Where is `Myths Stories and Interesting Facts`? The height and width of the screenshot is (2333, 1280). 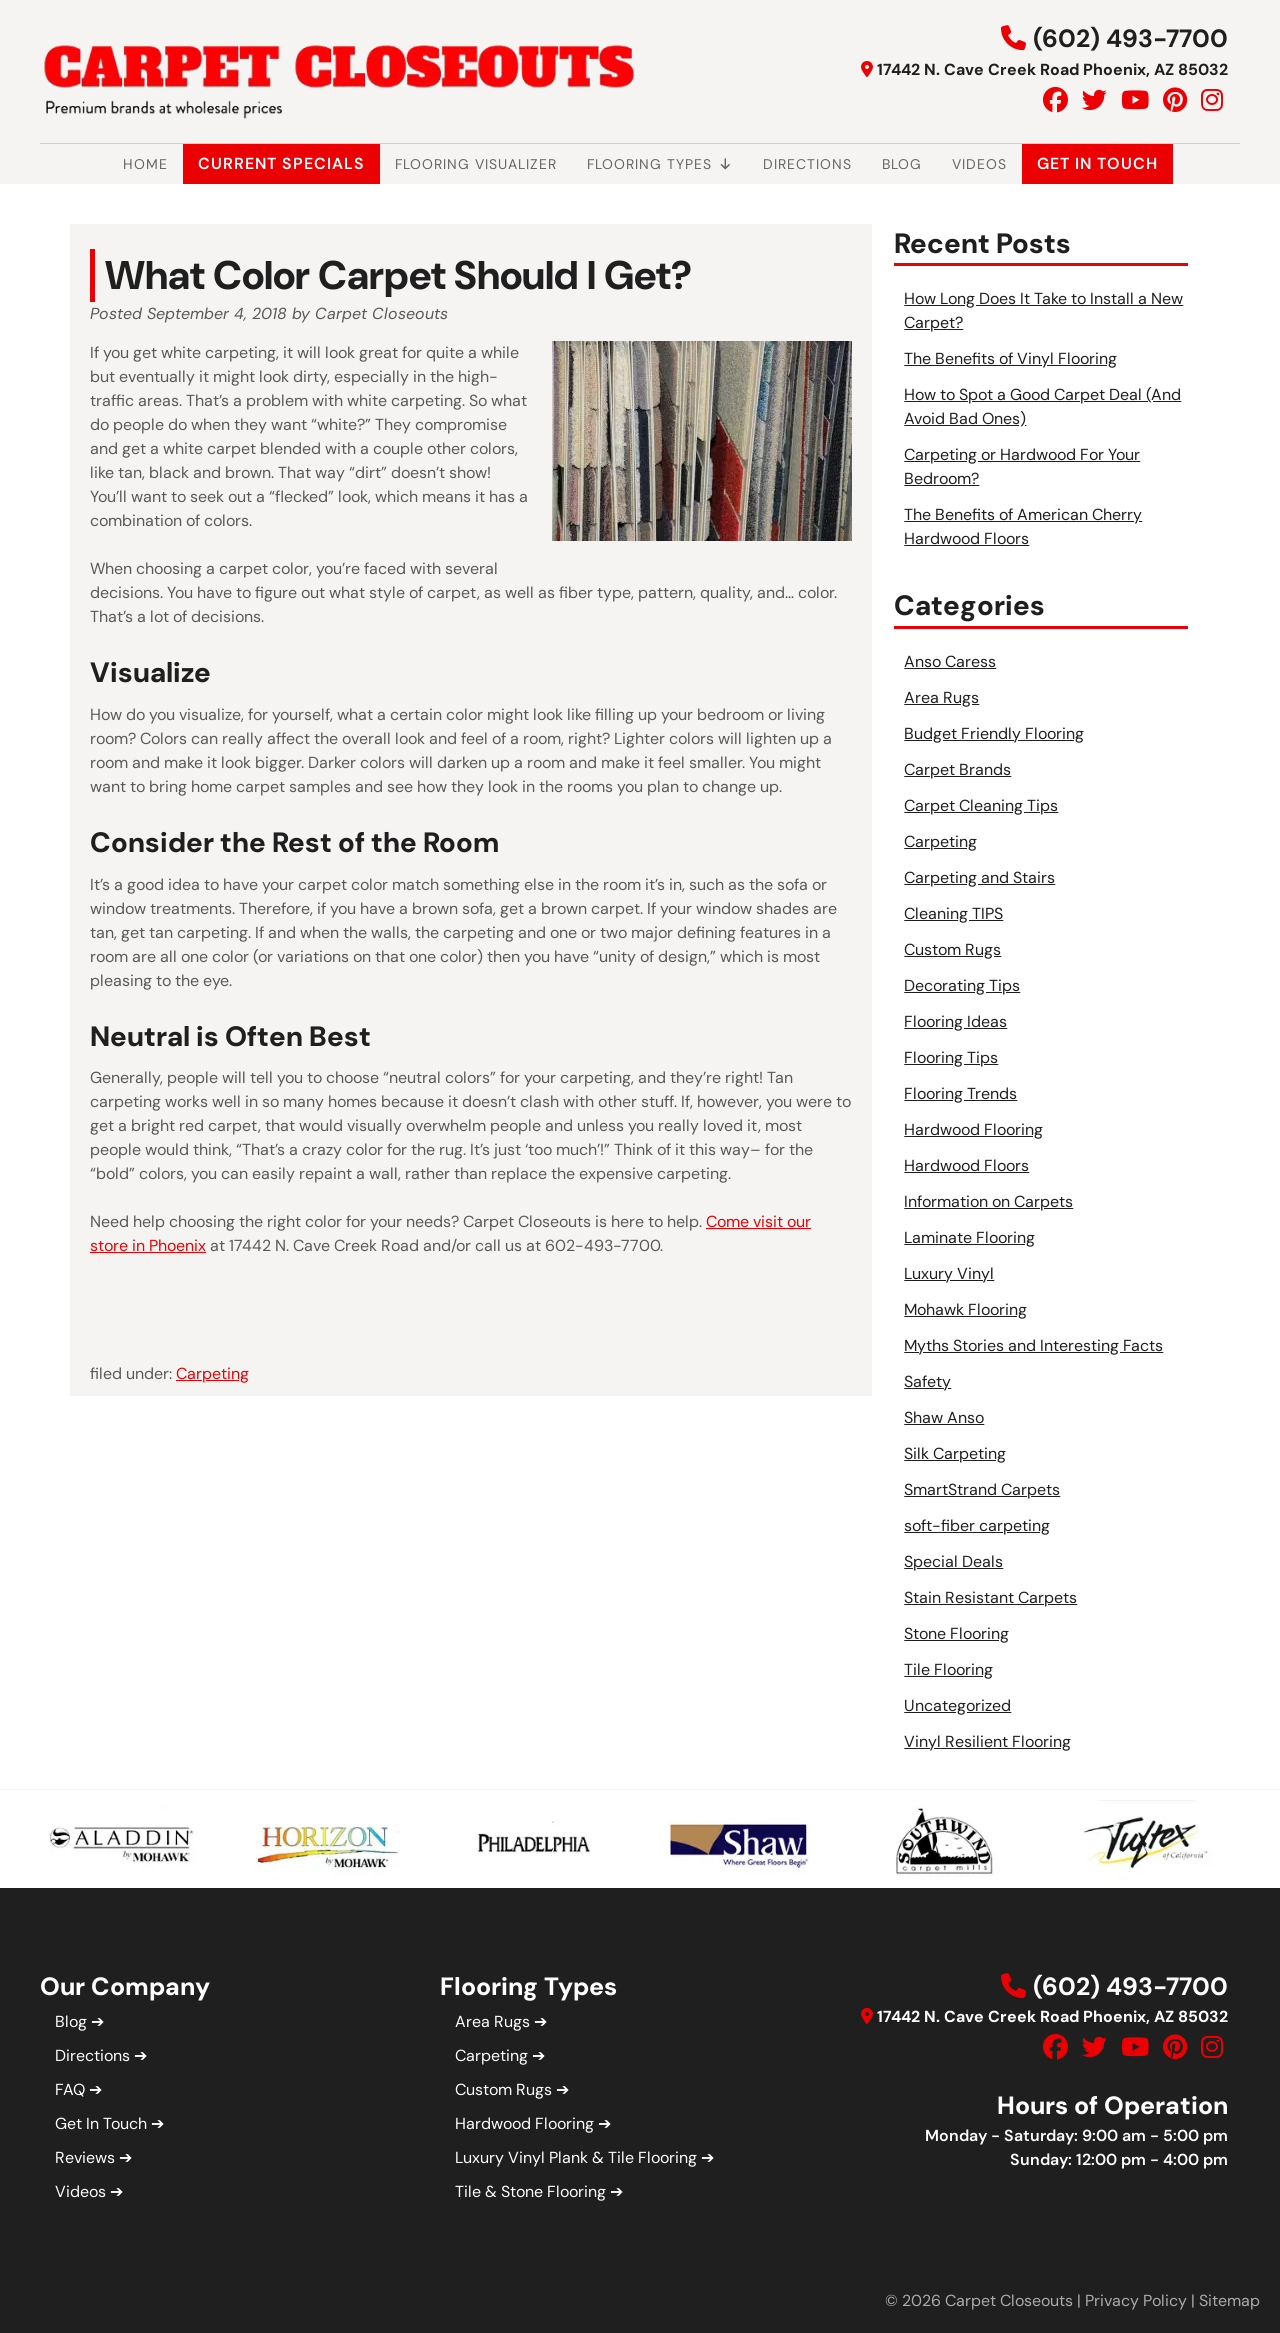
Myths Stories and Interesting Facts is located at coordinates (1033, 1345).